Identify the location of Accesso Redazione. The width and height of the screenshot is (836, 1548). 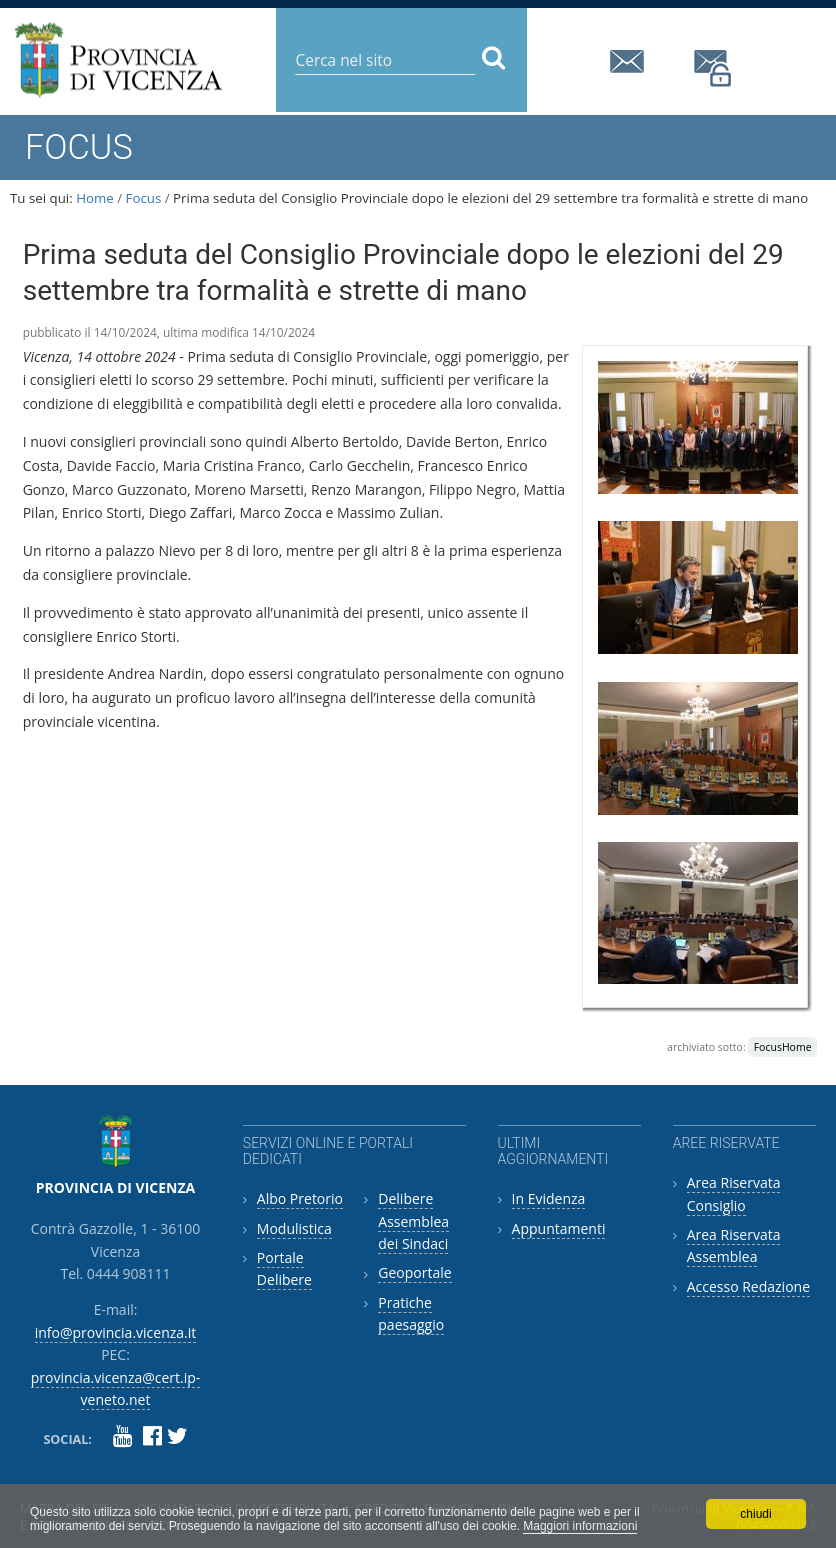
(748, 1286).